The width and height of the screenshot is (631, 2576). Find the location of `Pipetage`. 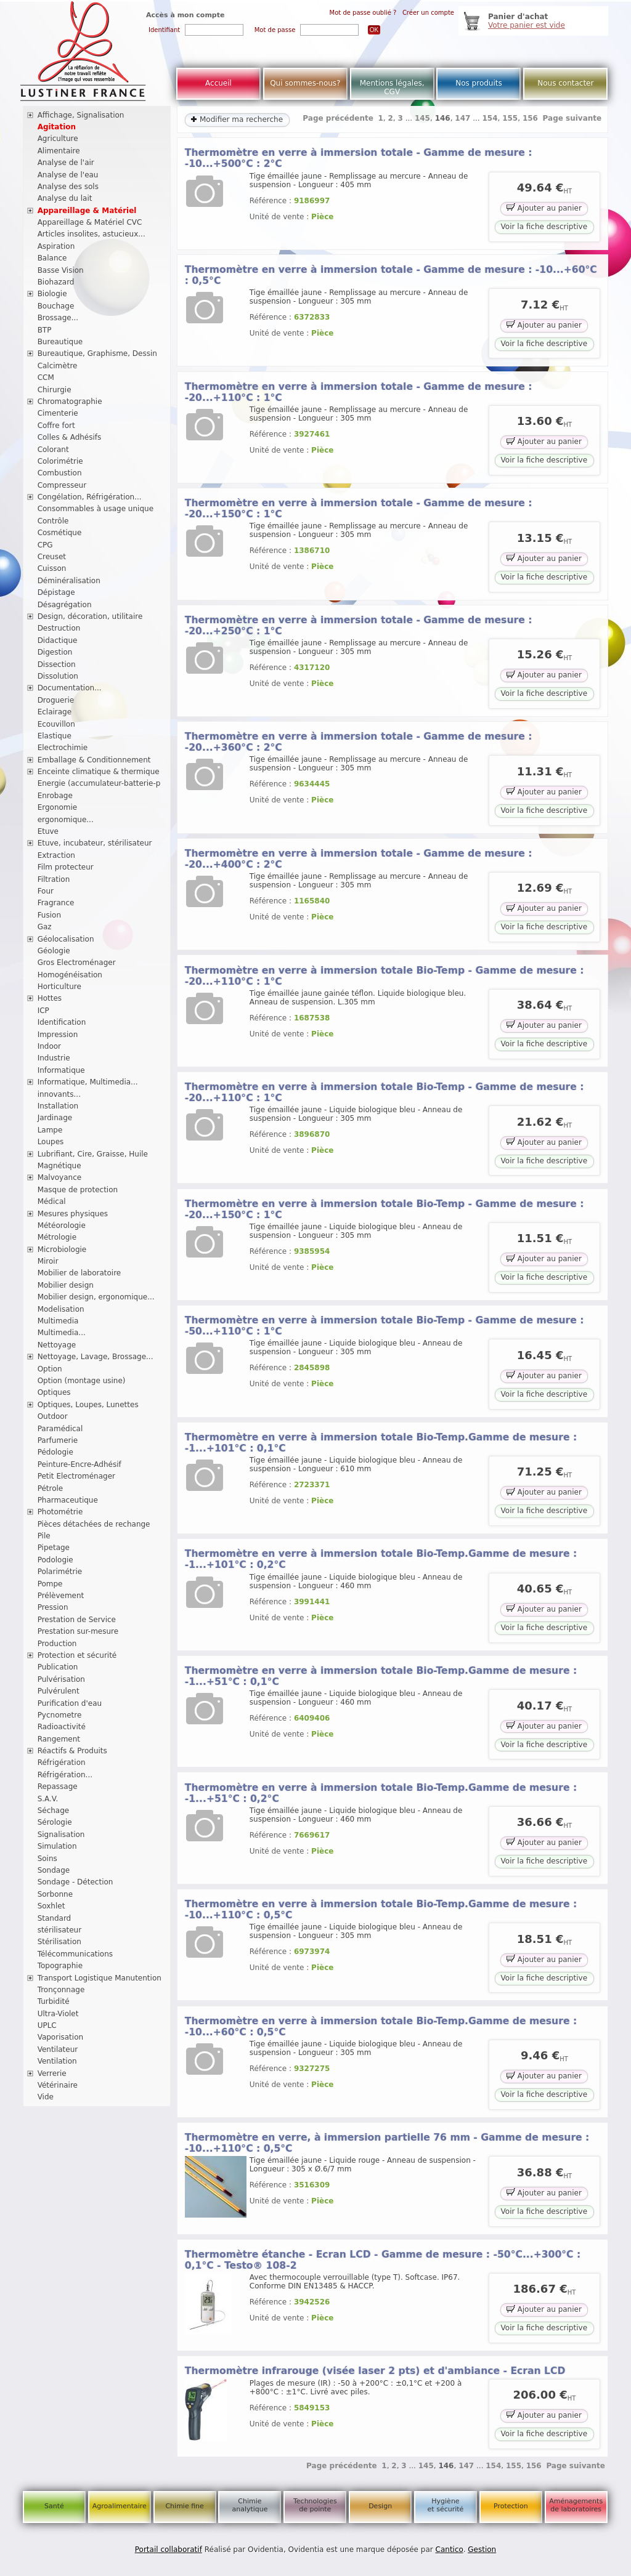

Pipetage is located at coordinates (54, 1547).